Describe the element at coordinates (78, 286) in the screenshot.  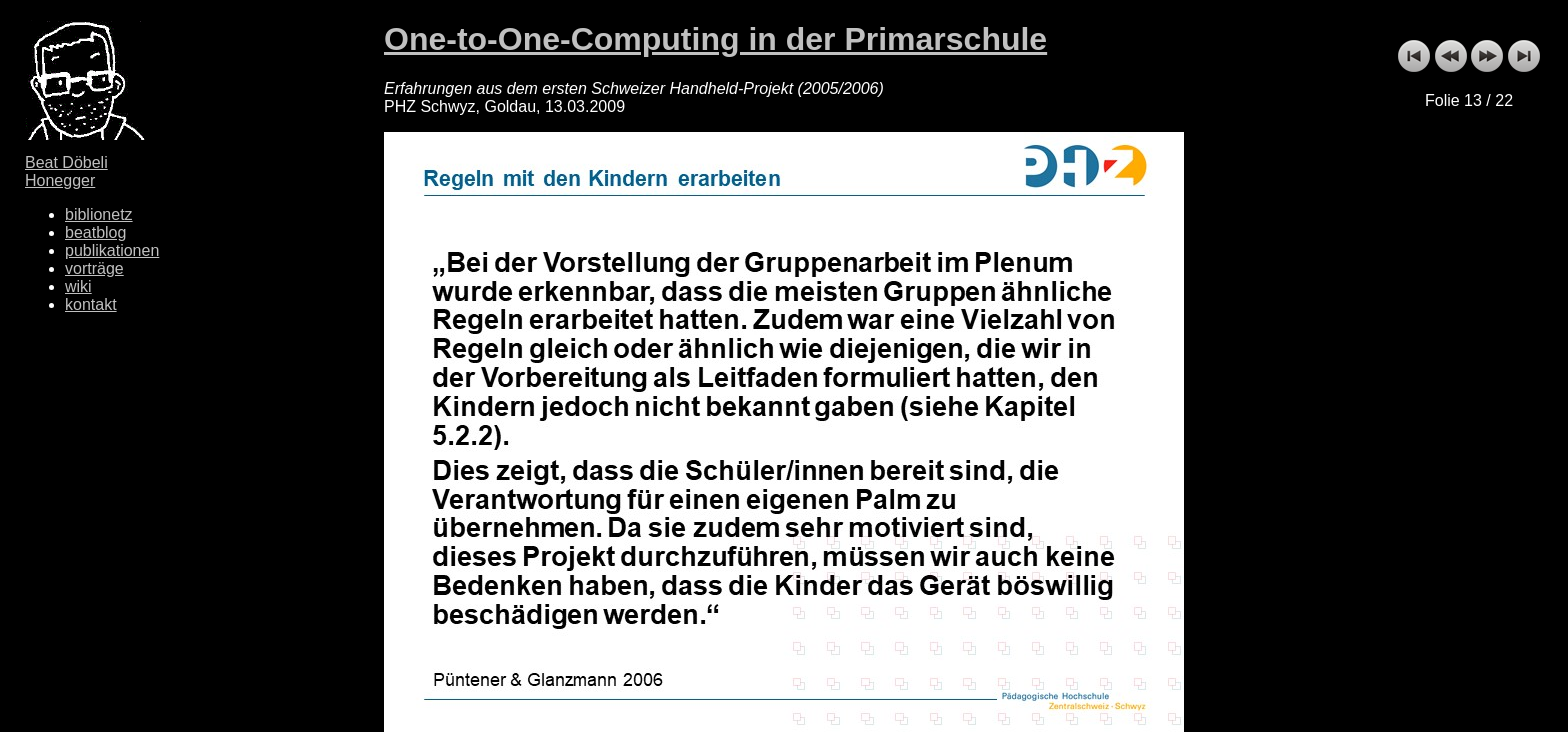
I see `wiki` at that location.